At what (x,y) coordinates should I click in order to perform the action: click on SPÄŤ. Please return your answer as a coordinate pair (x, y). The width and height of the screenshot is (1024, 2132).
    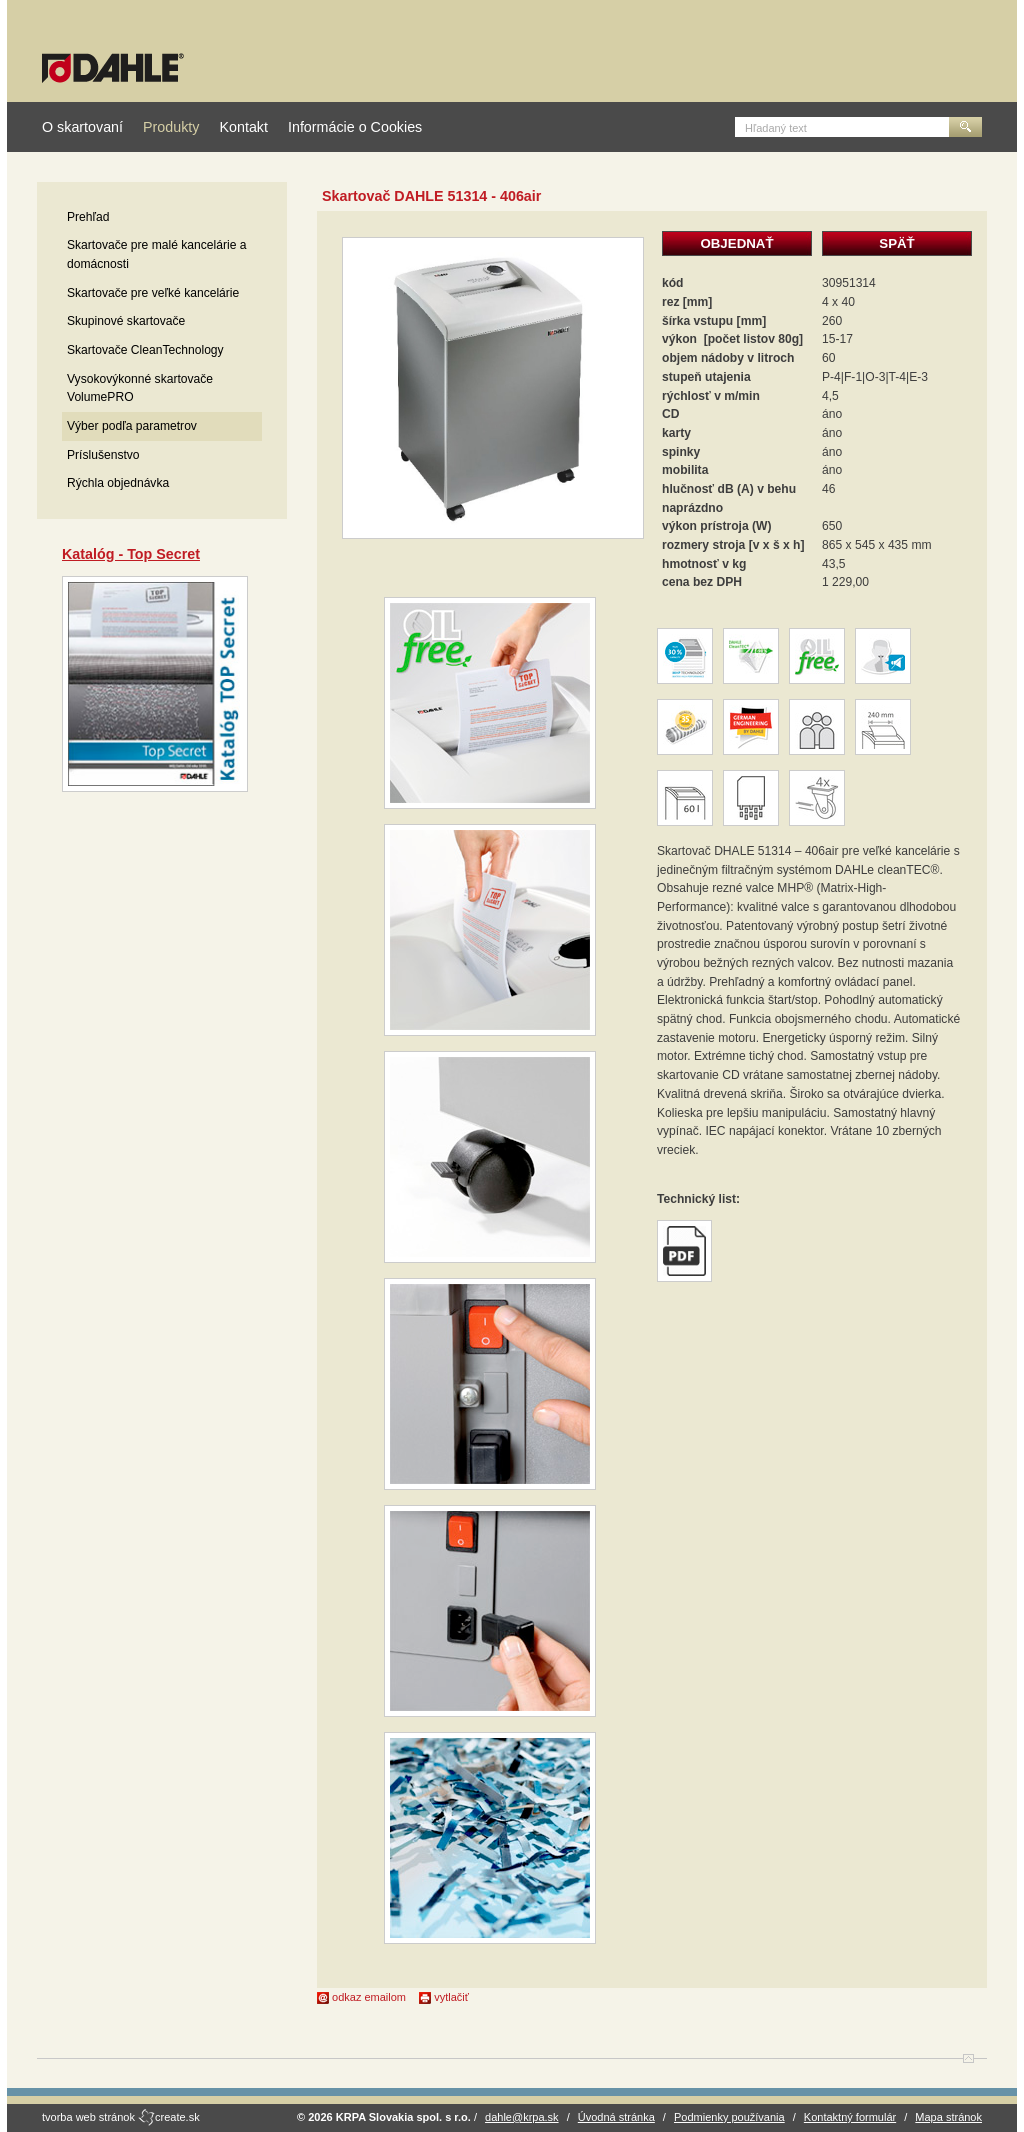
    Looking at the image, I should click on (896, 243).